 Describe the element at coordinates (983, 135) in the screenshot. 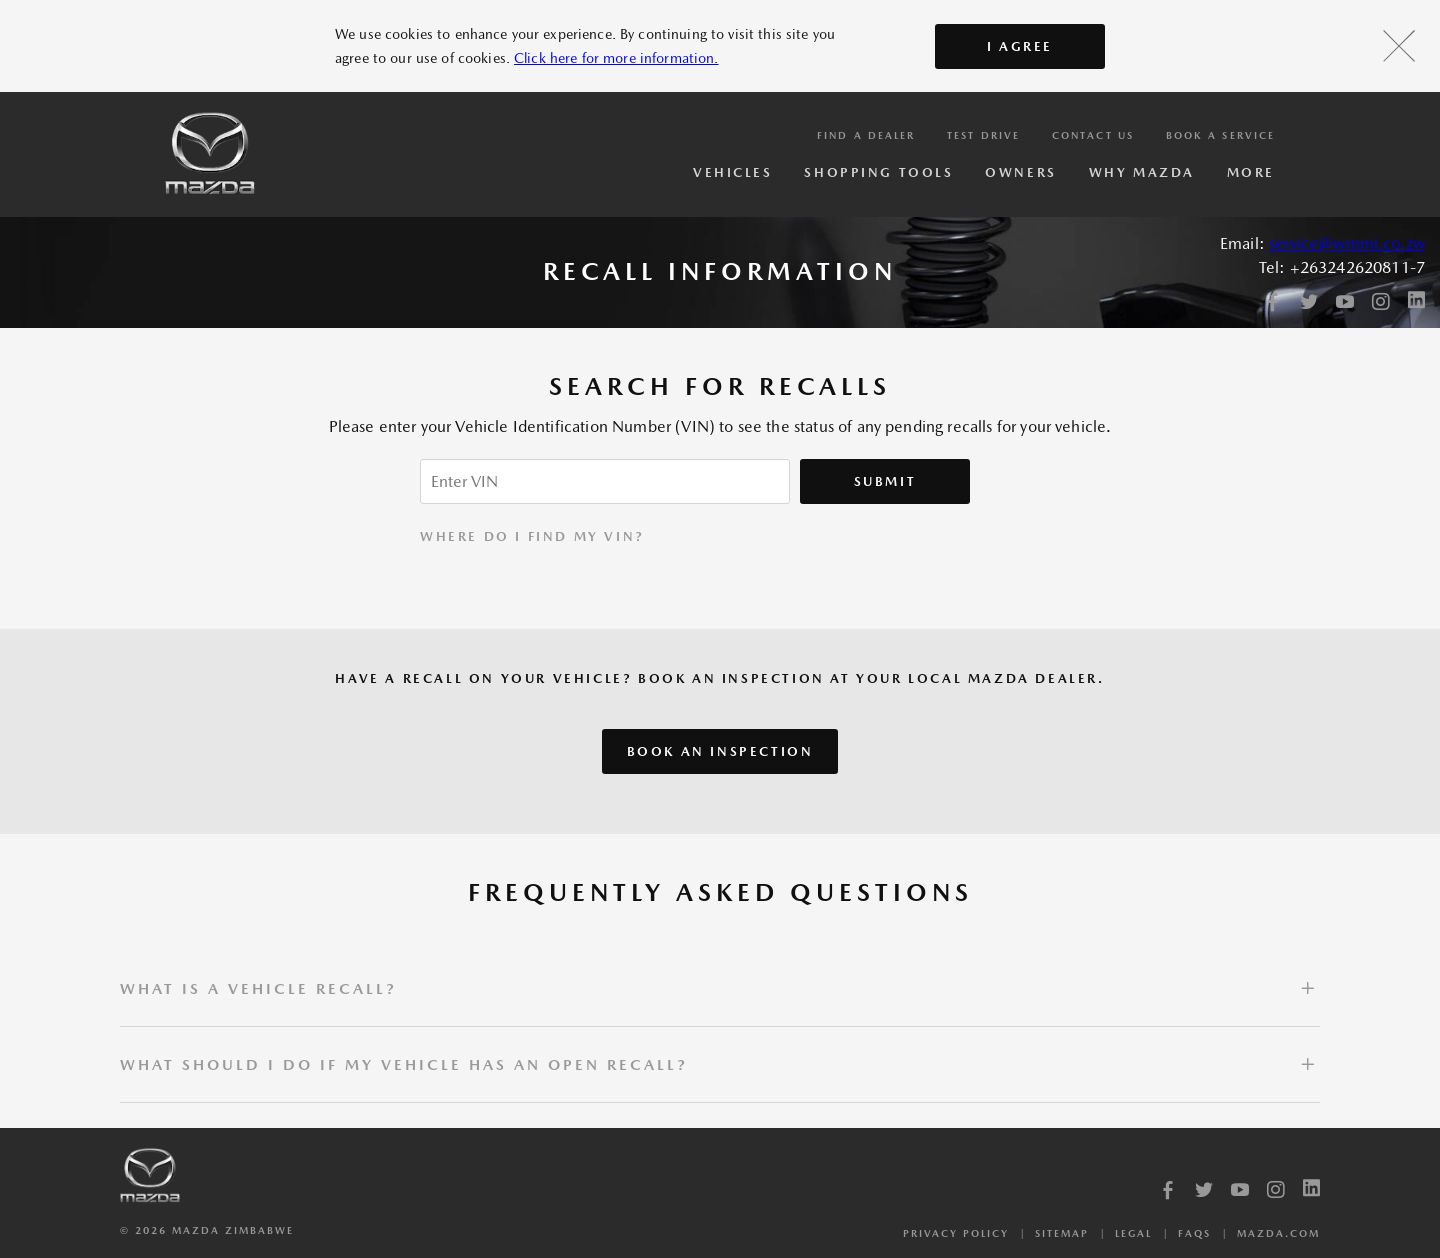

I see `Test Drive` at that location.